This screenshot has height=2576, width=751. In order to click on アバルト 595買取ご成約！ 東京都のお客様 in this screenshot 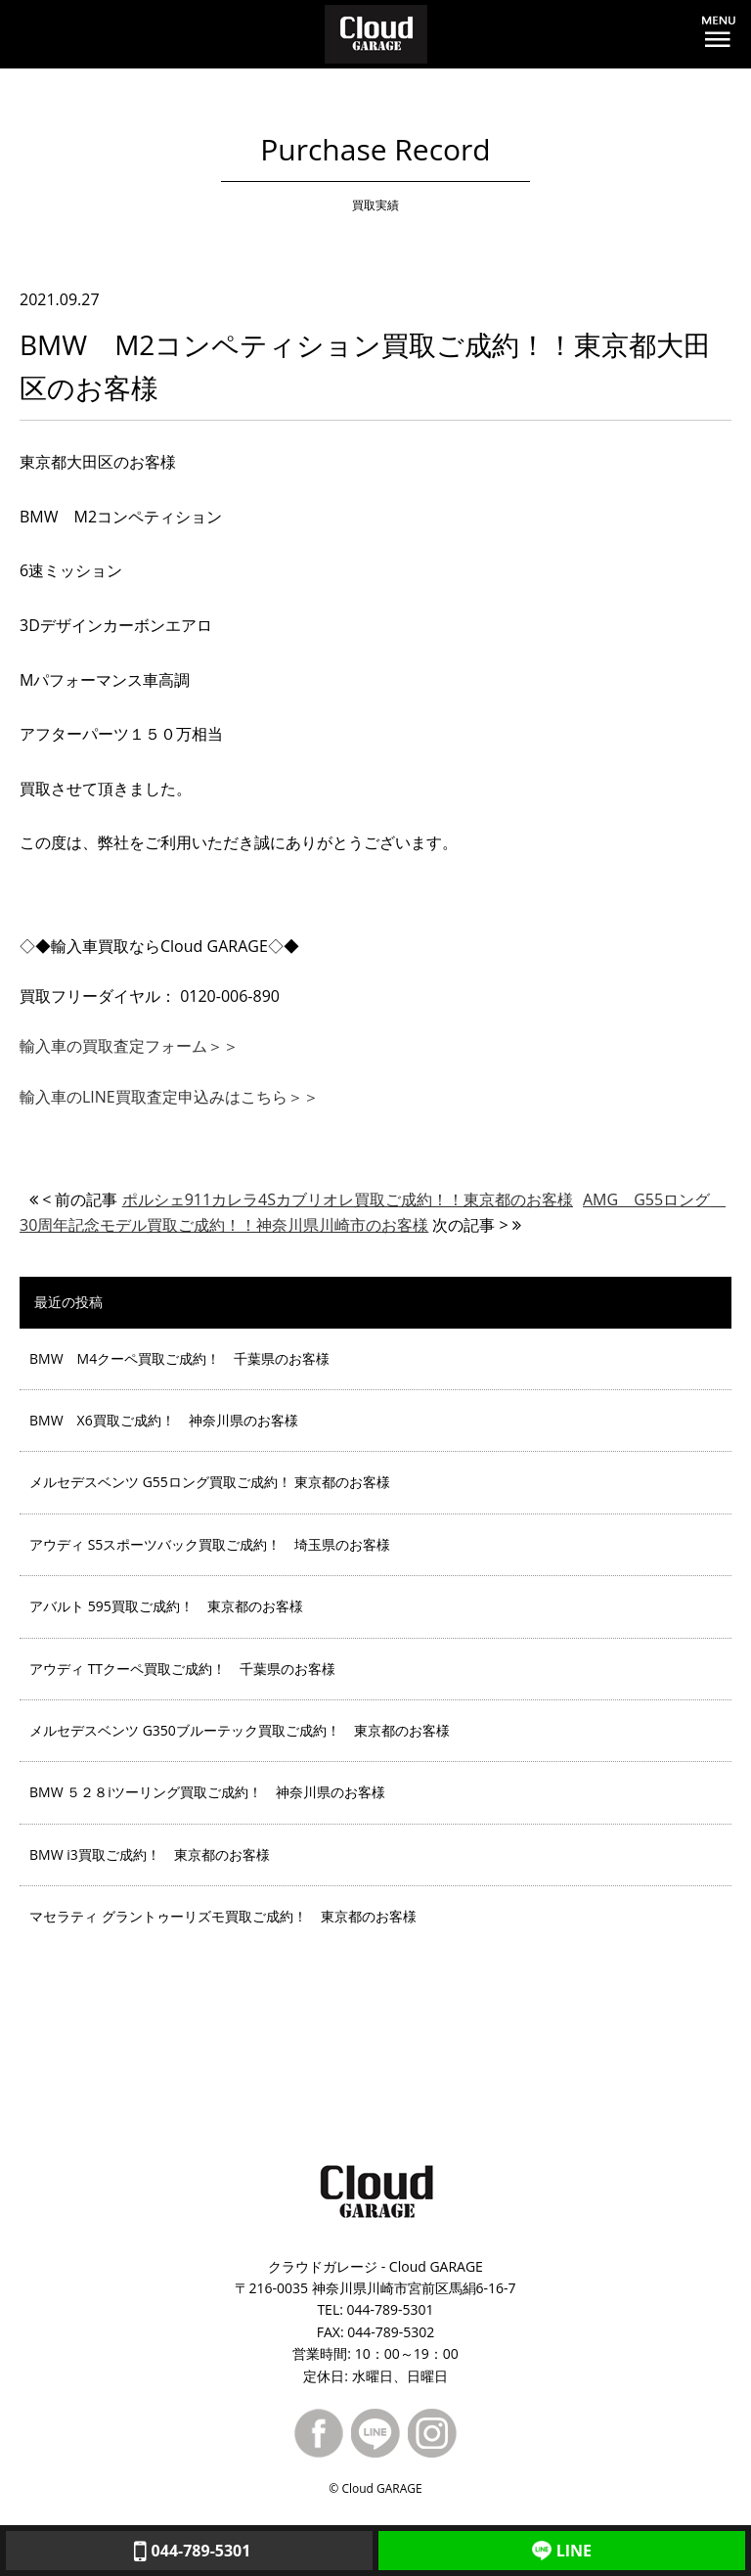, I will do `click(166, 1606)`.